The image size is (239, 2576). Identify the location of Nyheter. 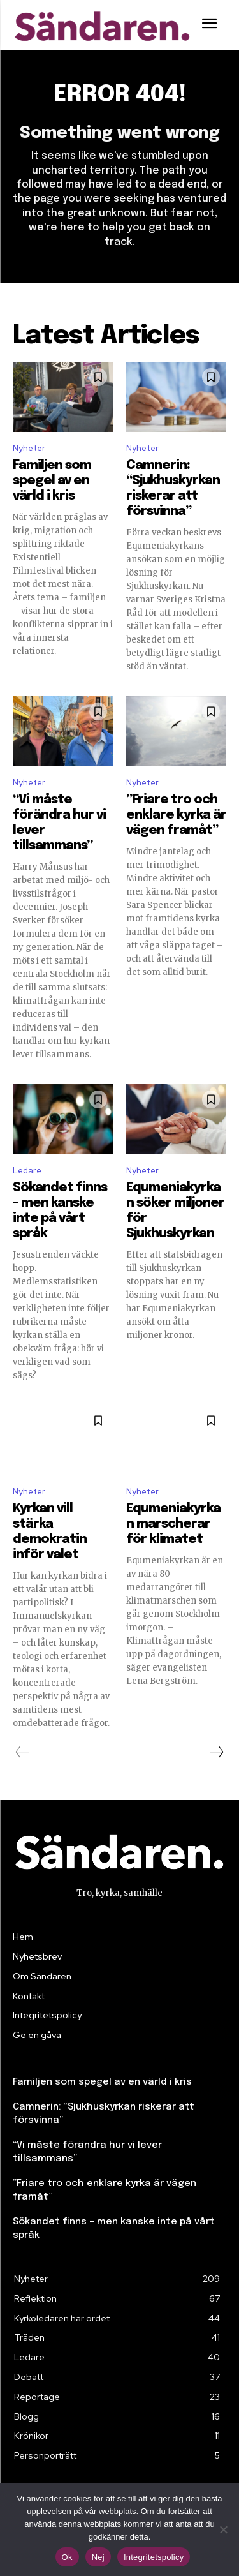
(29, 448).